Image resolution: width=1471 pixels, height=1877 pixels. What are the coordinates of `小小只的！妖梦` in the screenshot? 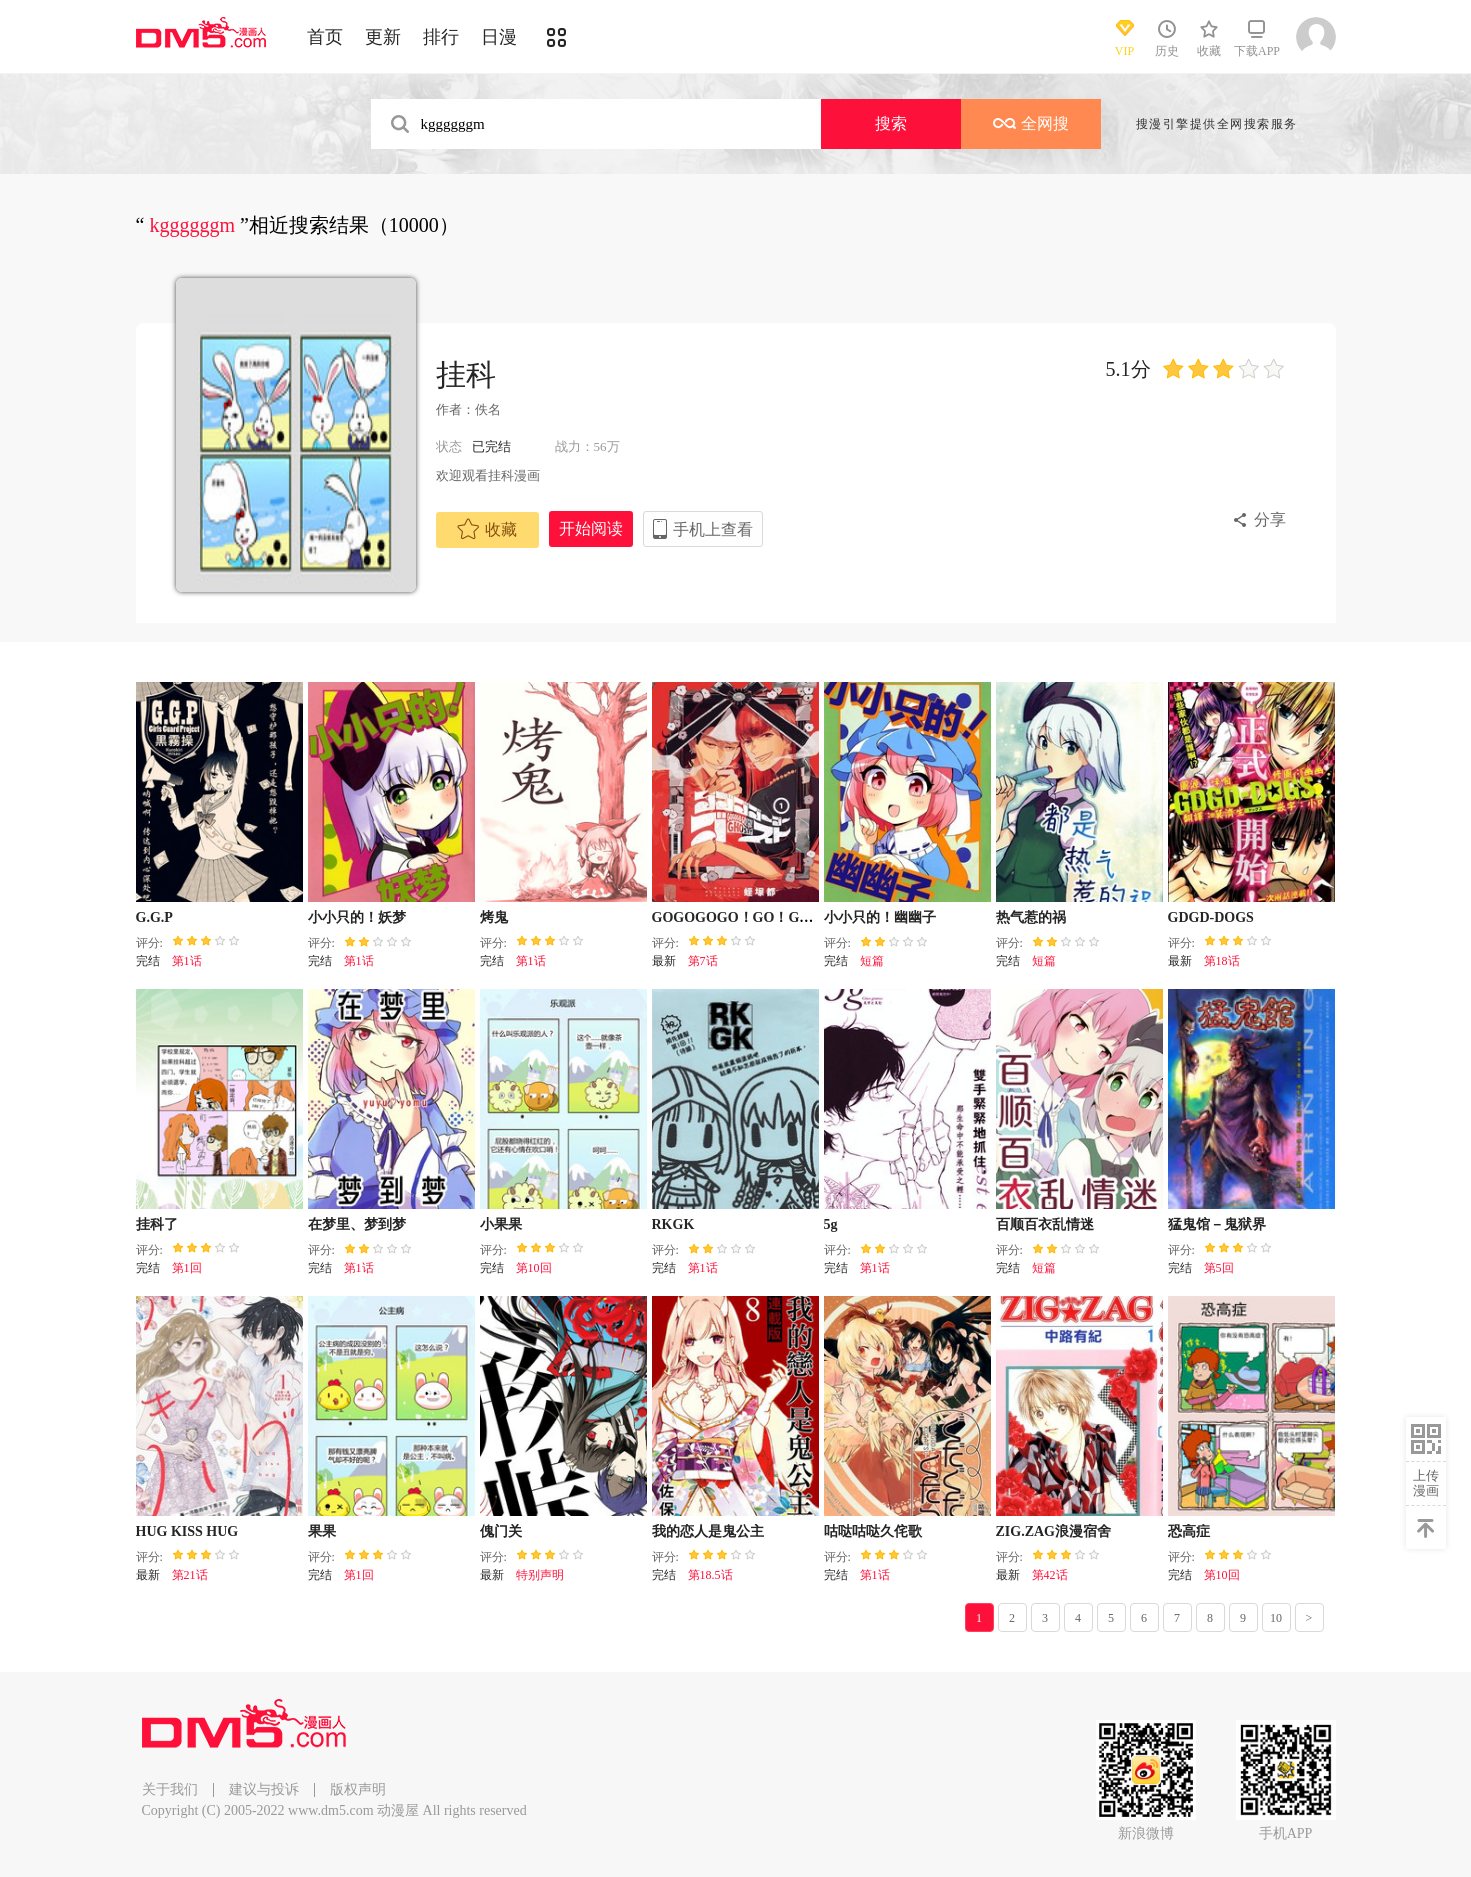 It's located at (357, 917).